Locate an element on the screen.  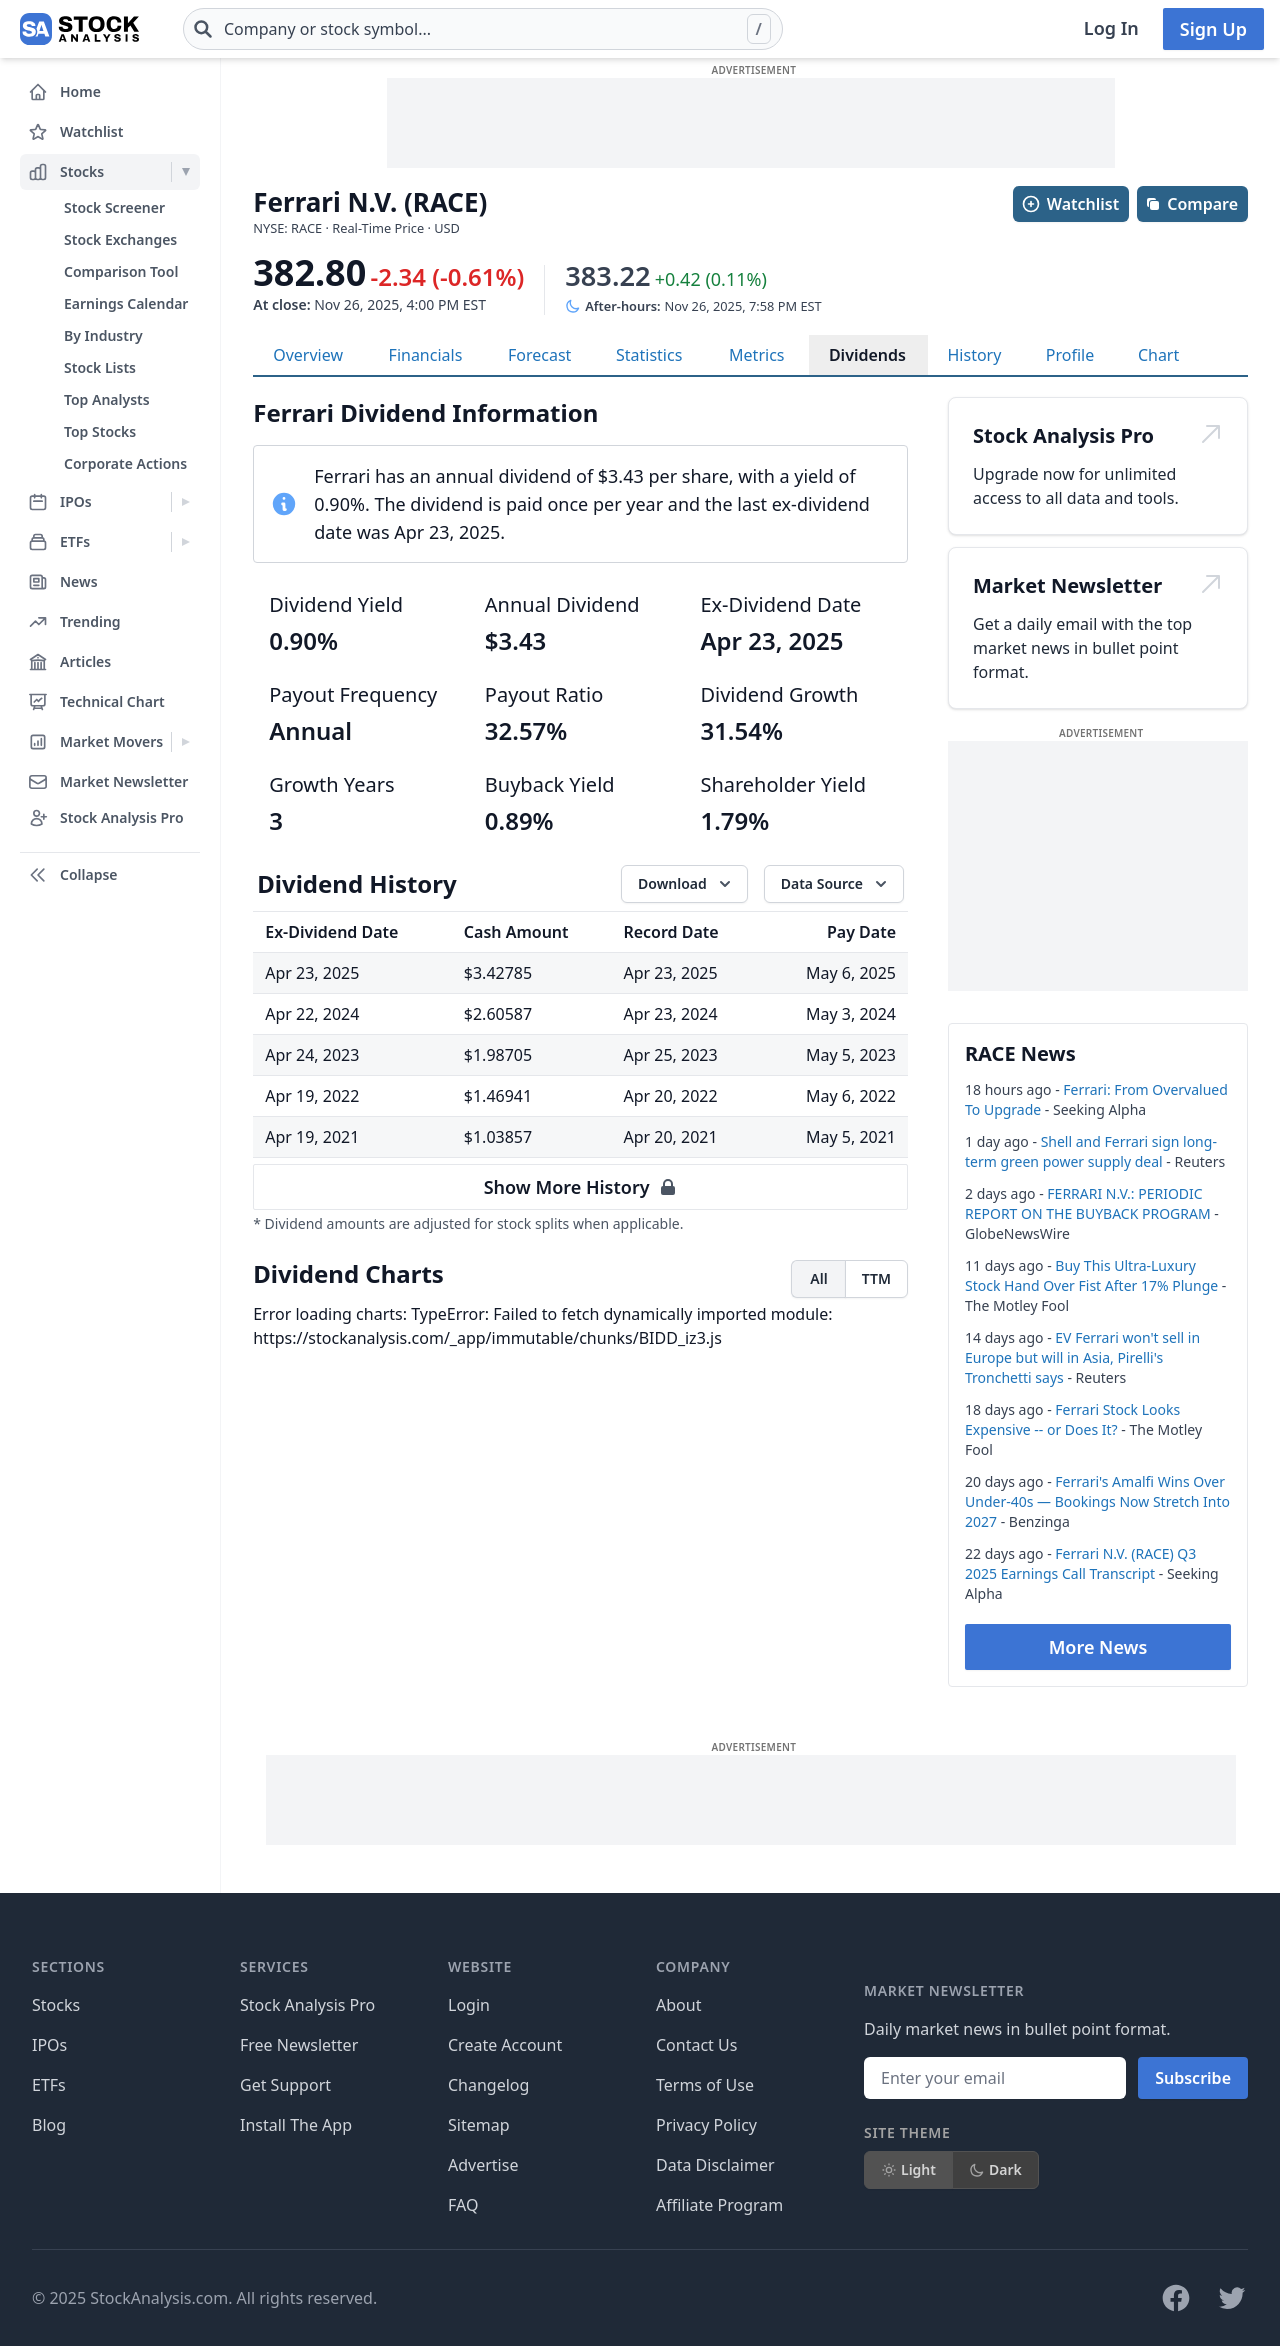
By Industry is located at coordinates (103, 335).